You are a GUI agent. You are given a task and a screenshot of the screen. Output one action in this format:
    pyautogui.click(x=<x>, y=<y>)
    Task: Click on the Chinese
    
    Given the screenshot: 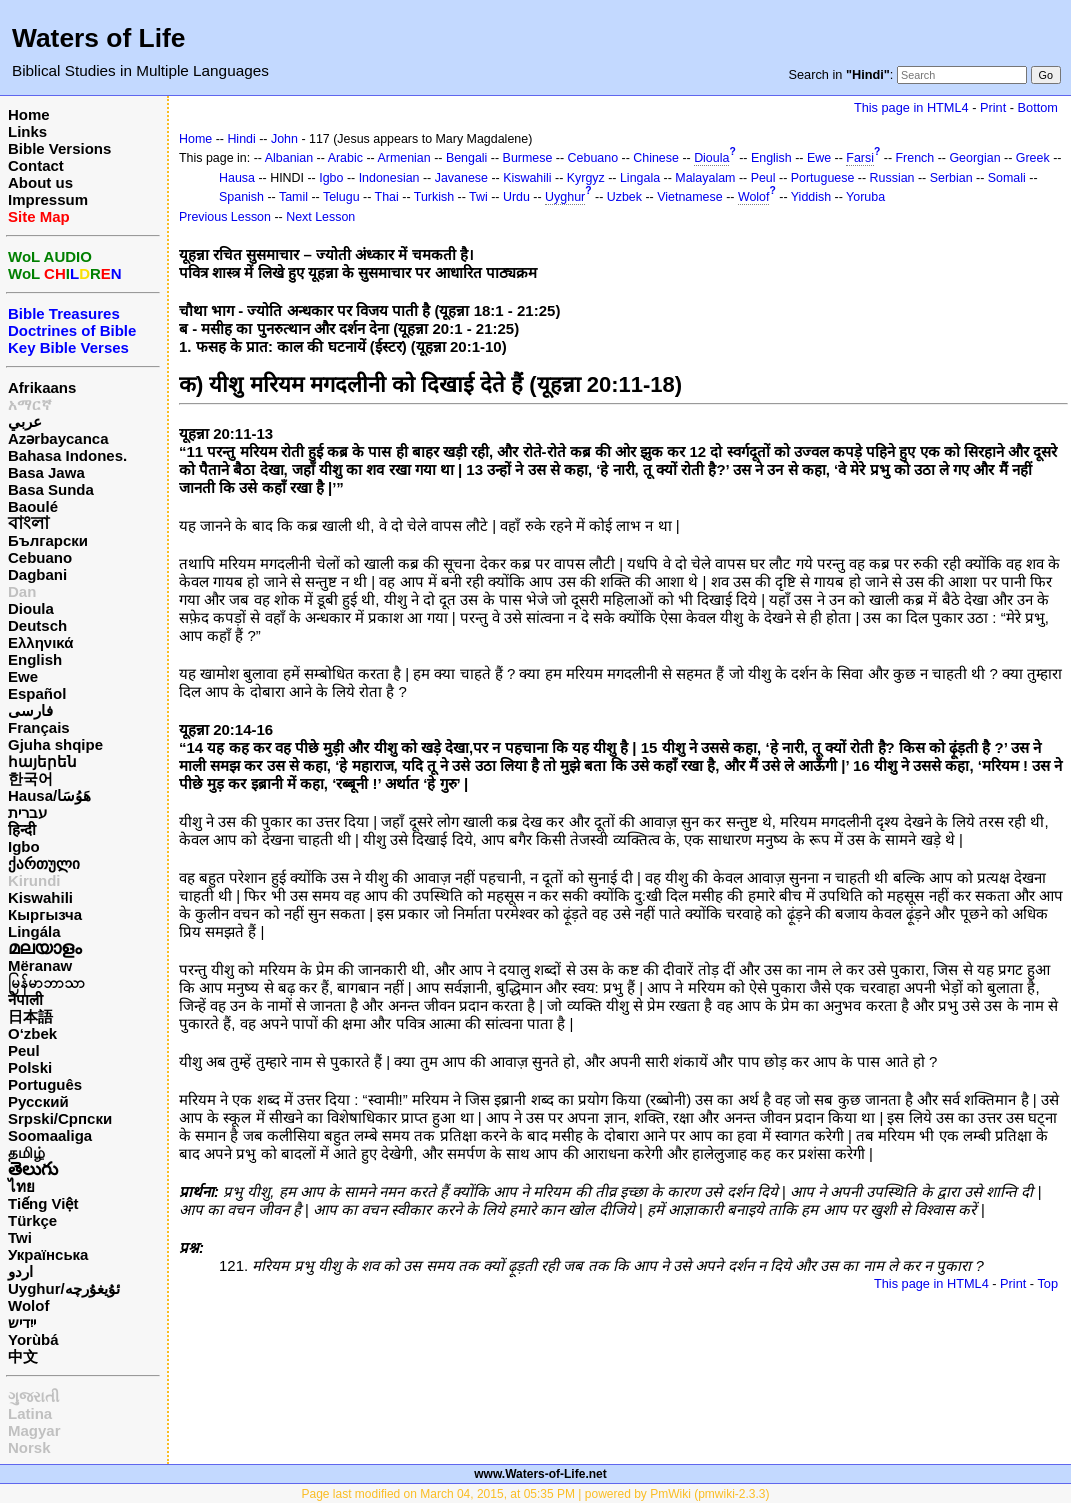 What is the action you would take?
    pyautogui.click(x=656, y=158)
    